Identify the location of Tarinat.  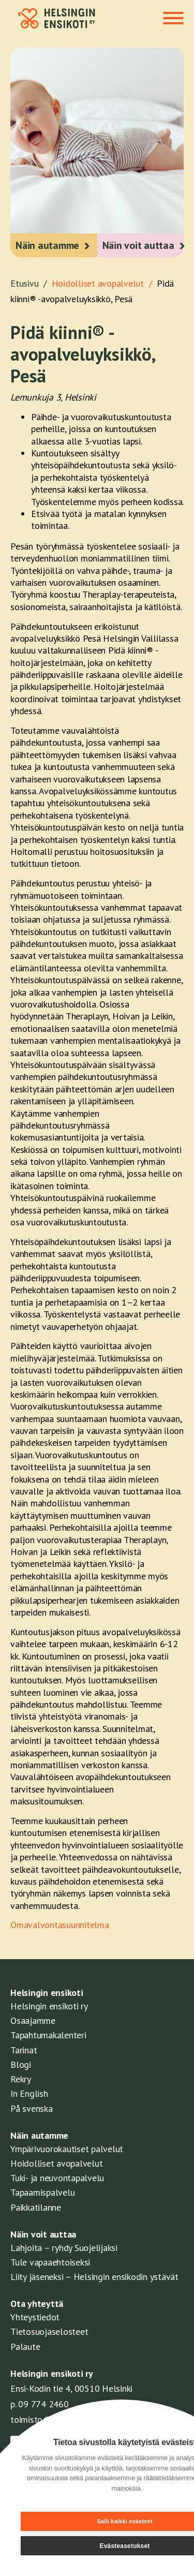
(23, 2050).